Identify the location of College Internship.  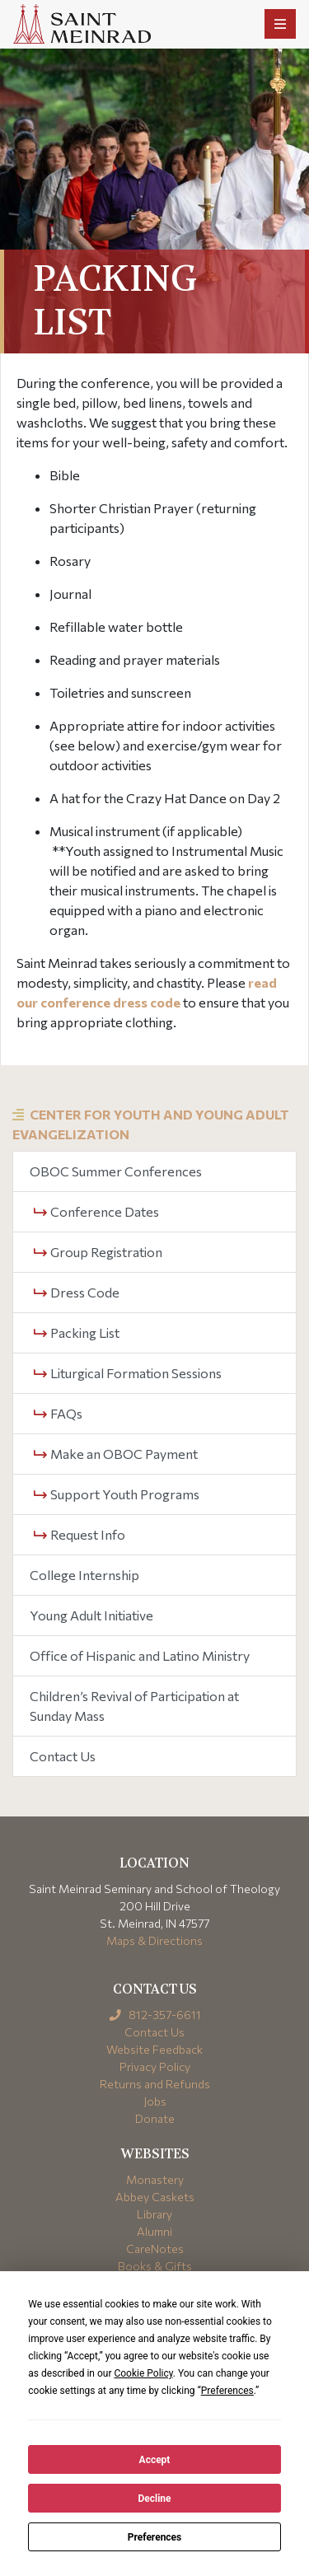
(84, 1575).